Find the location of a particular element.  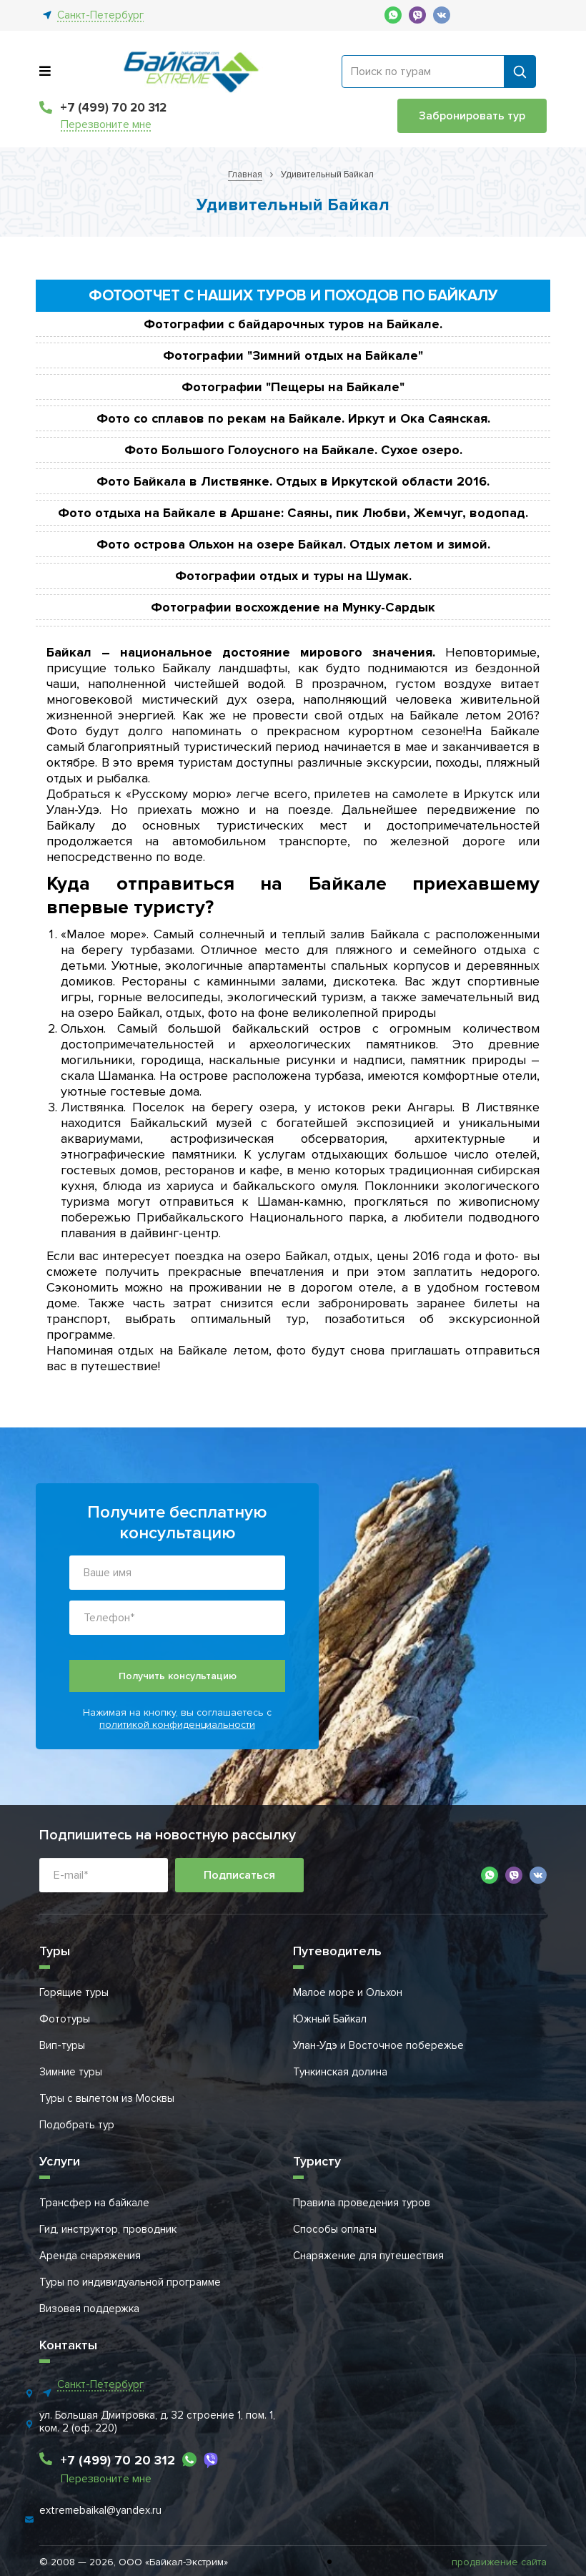

+7 (499) 70 20 312 is located at coordinates (113, 107).